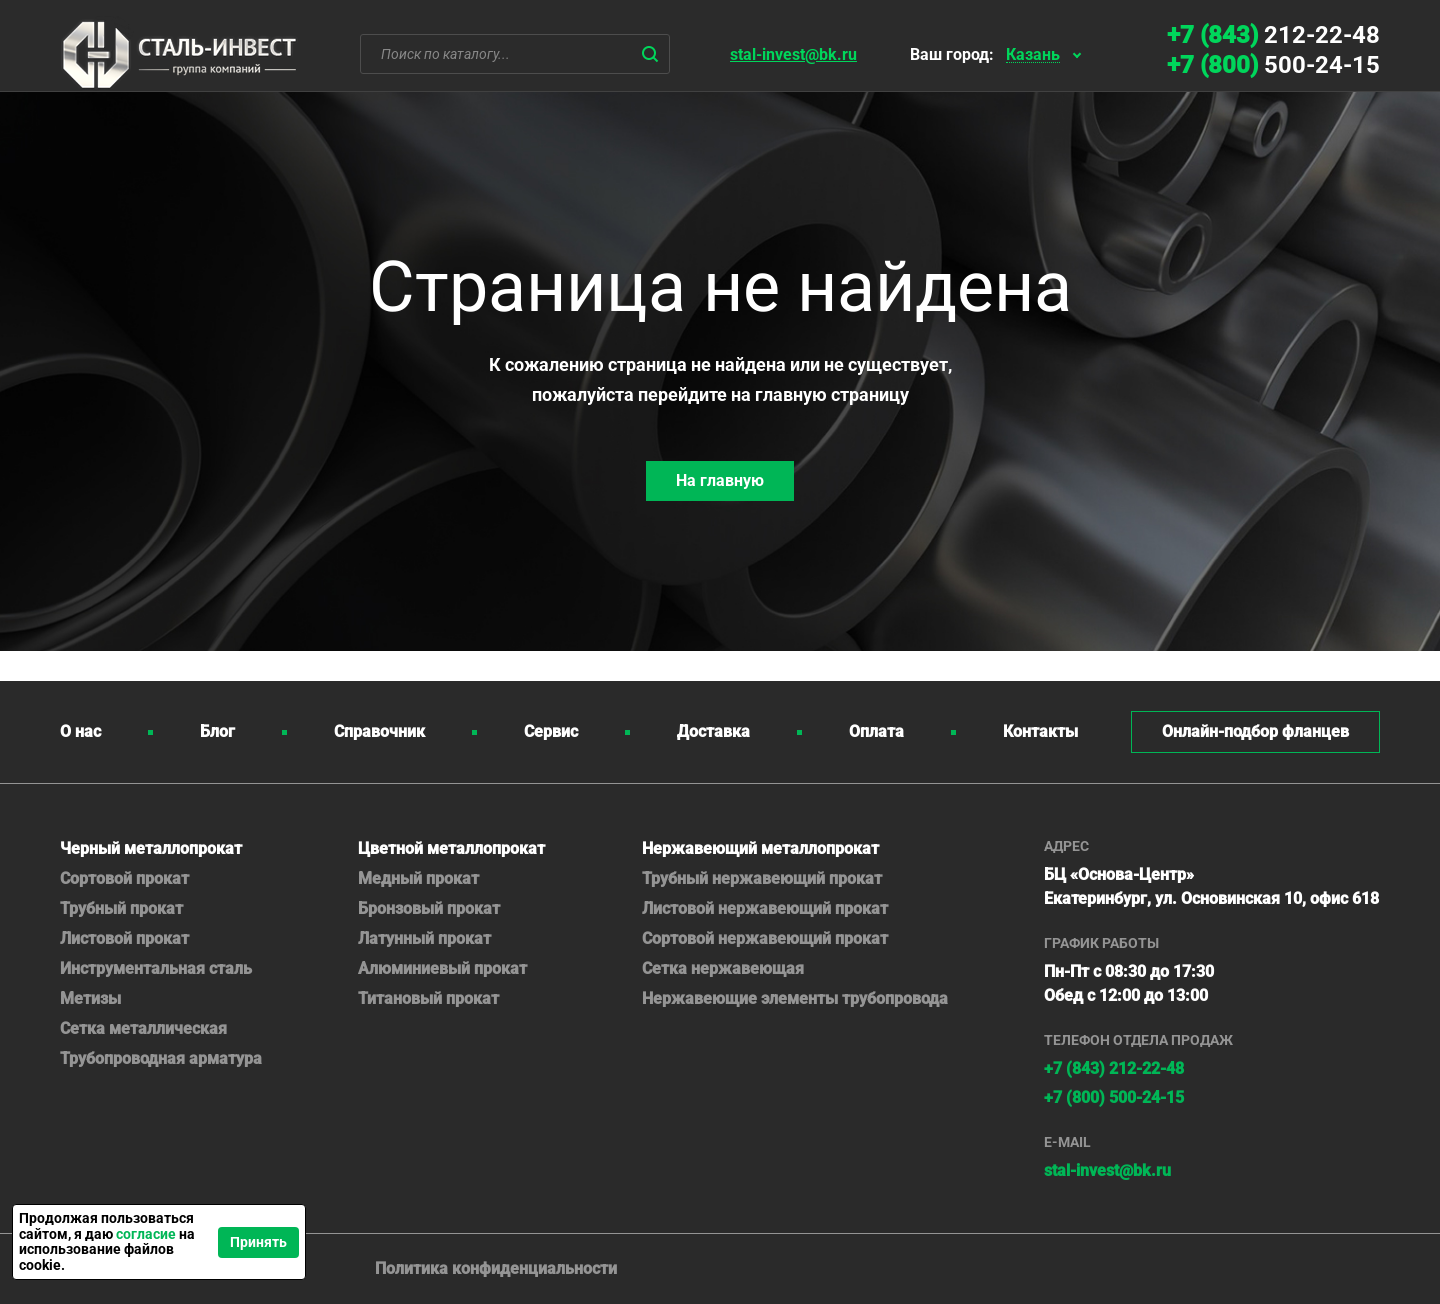  What do you see at coordinates (418, 878) in the screenshot?
I see `Медный прокат` at bounding box center [418, 878].